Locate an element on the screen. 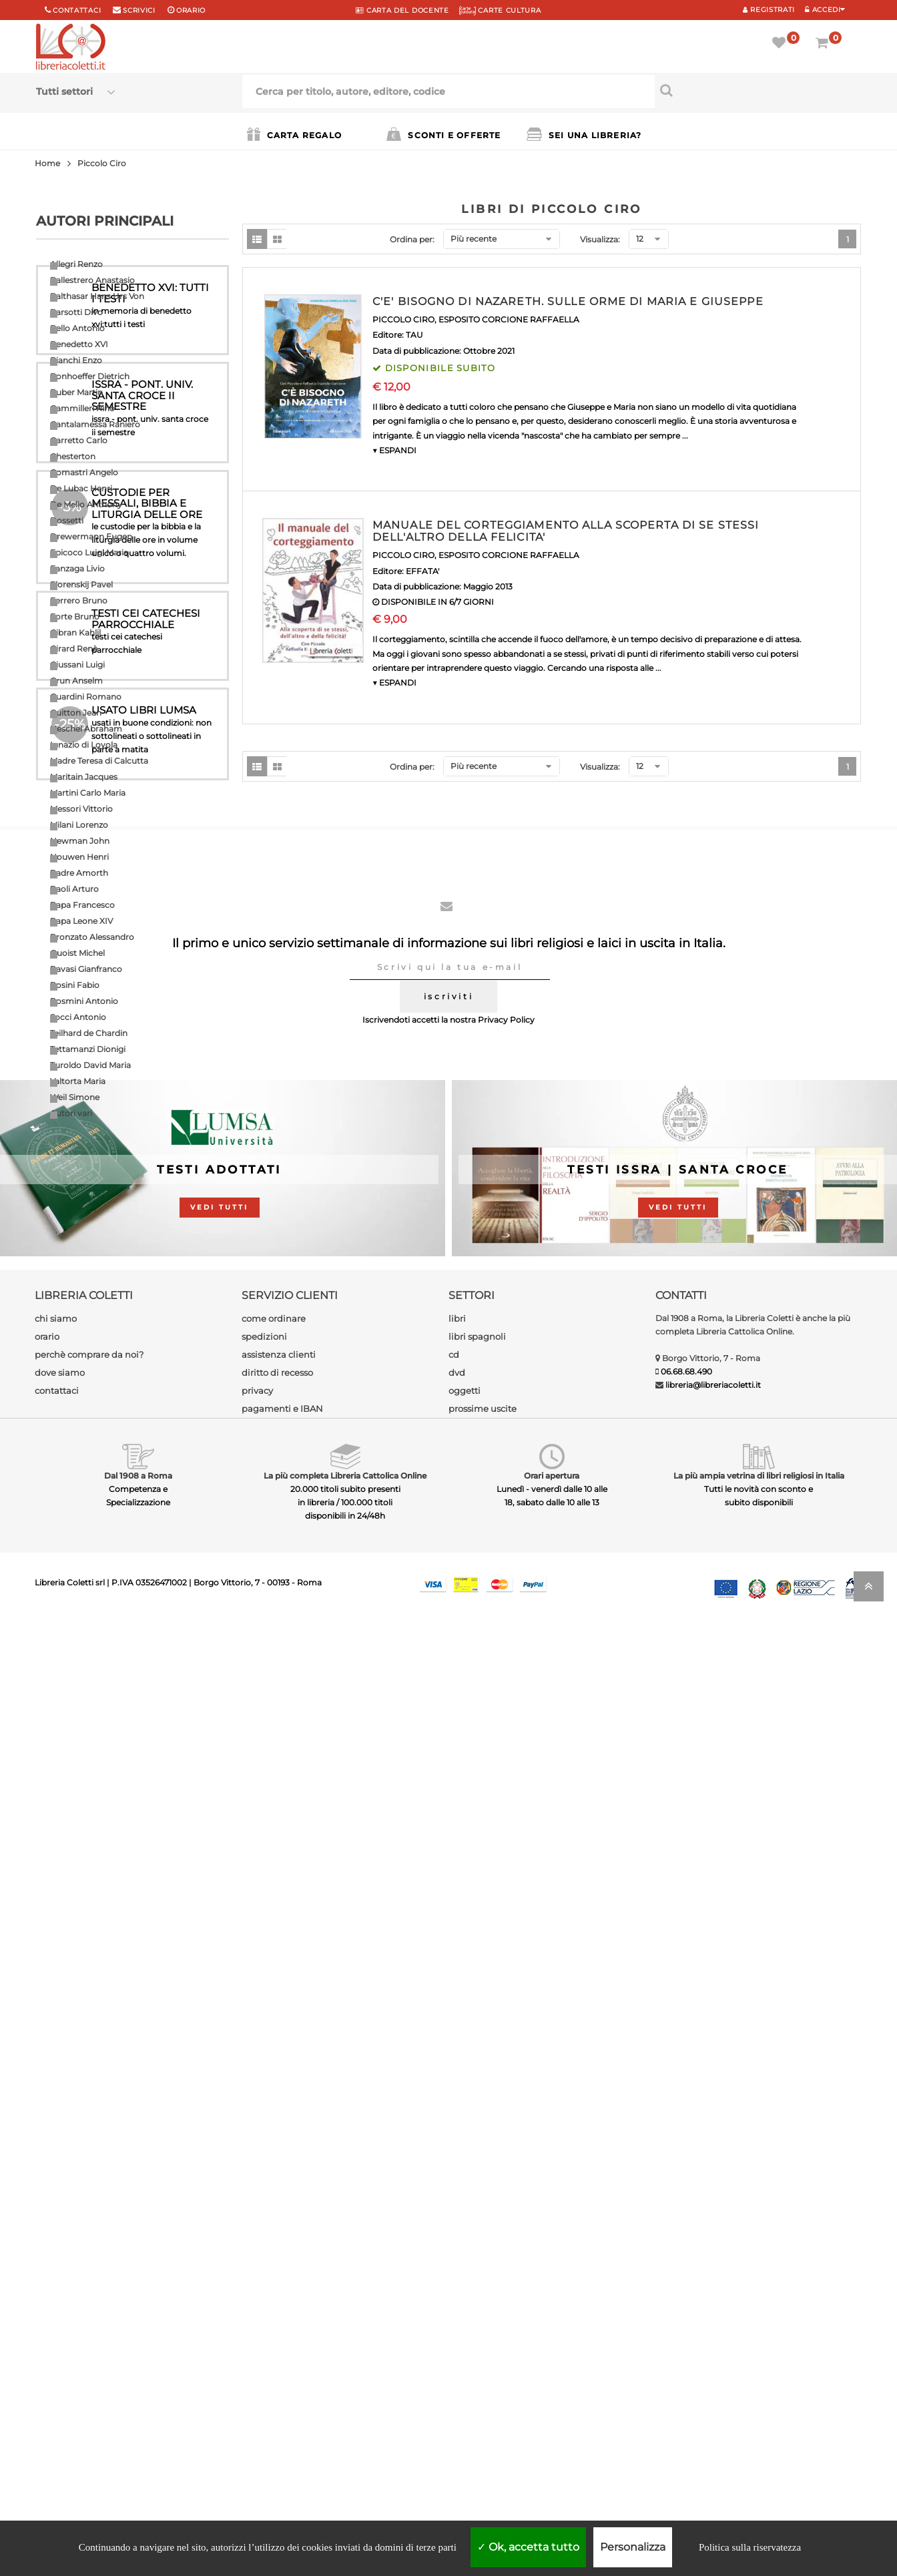 The width and height of the screenshot is (897, 2576). Ordina per: is located at coordinates (412, 239).